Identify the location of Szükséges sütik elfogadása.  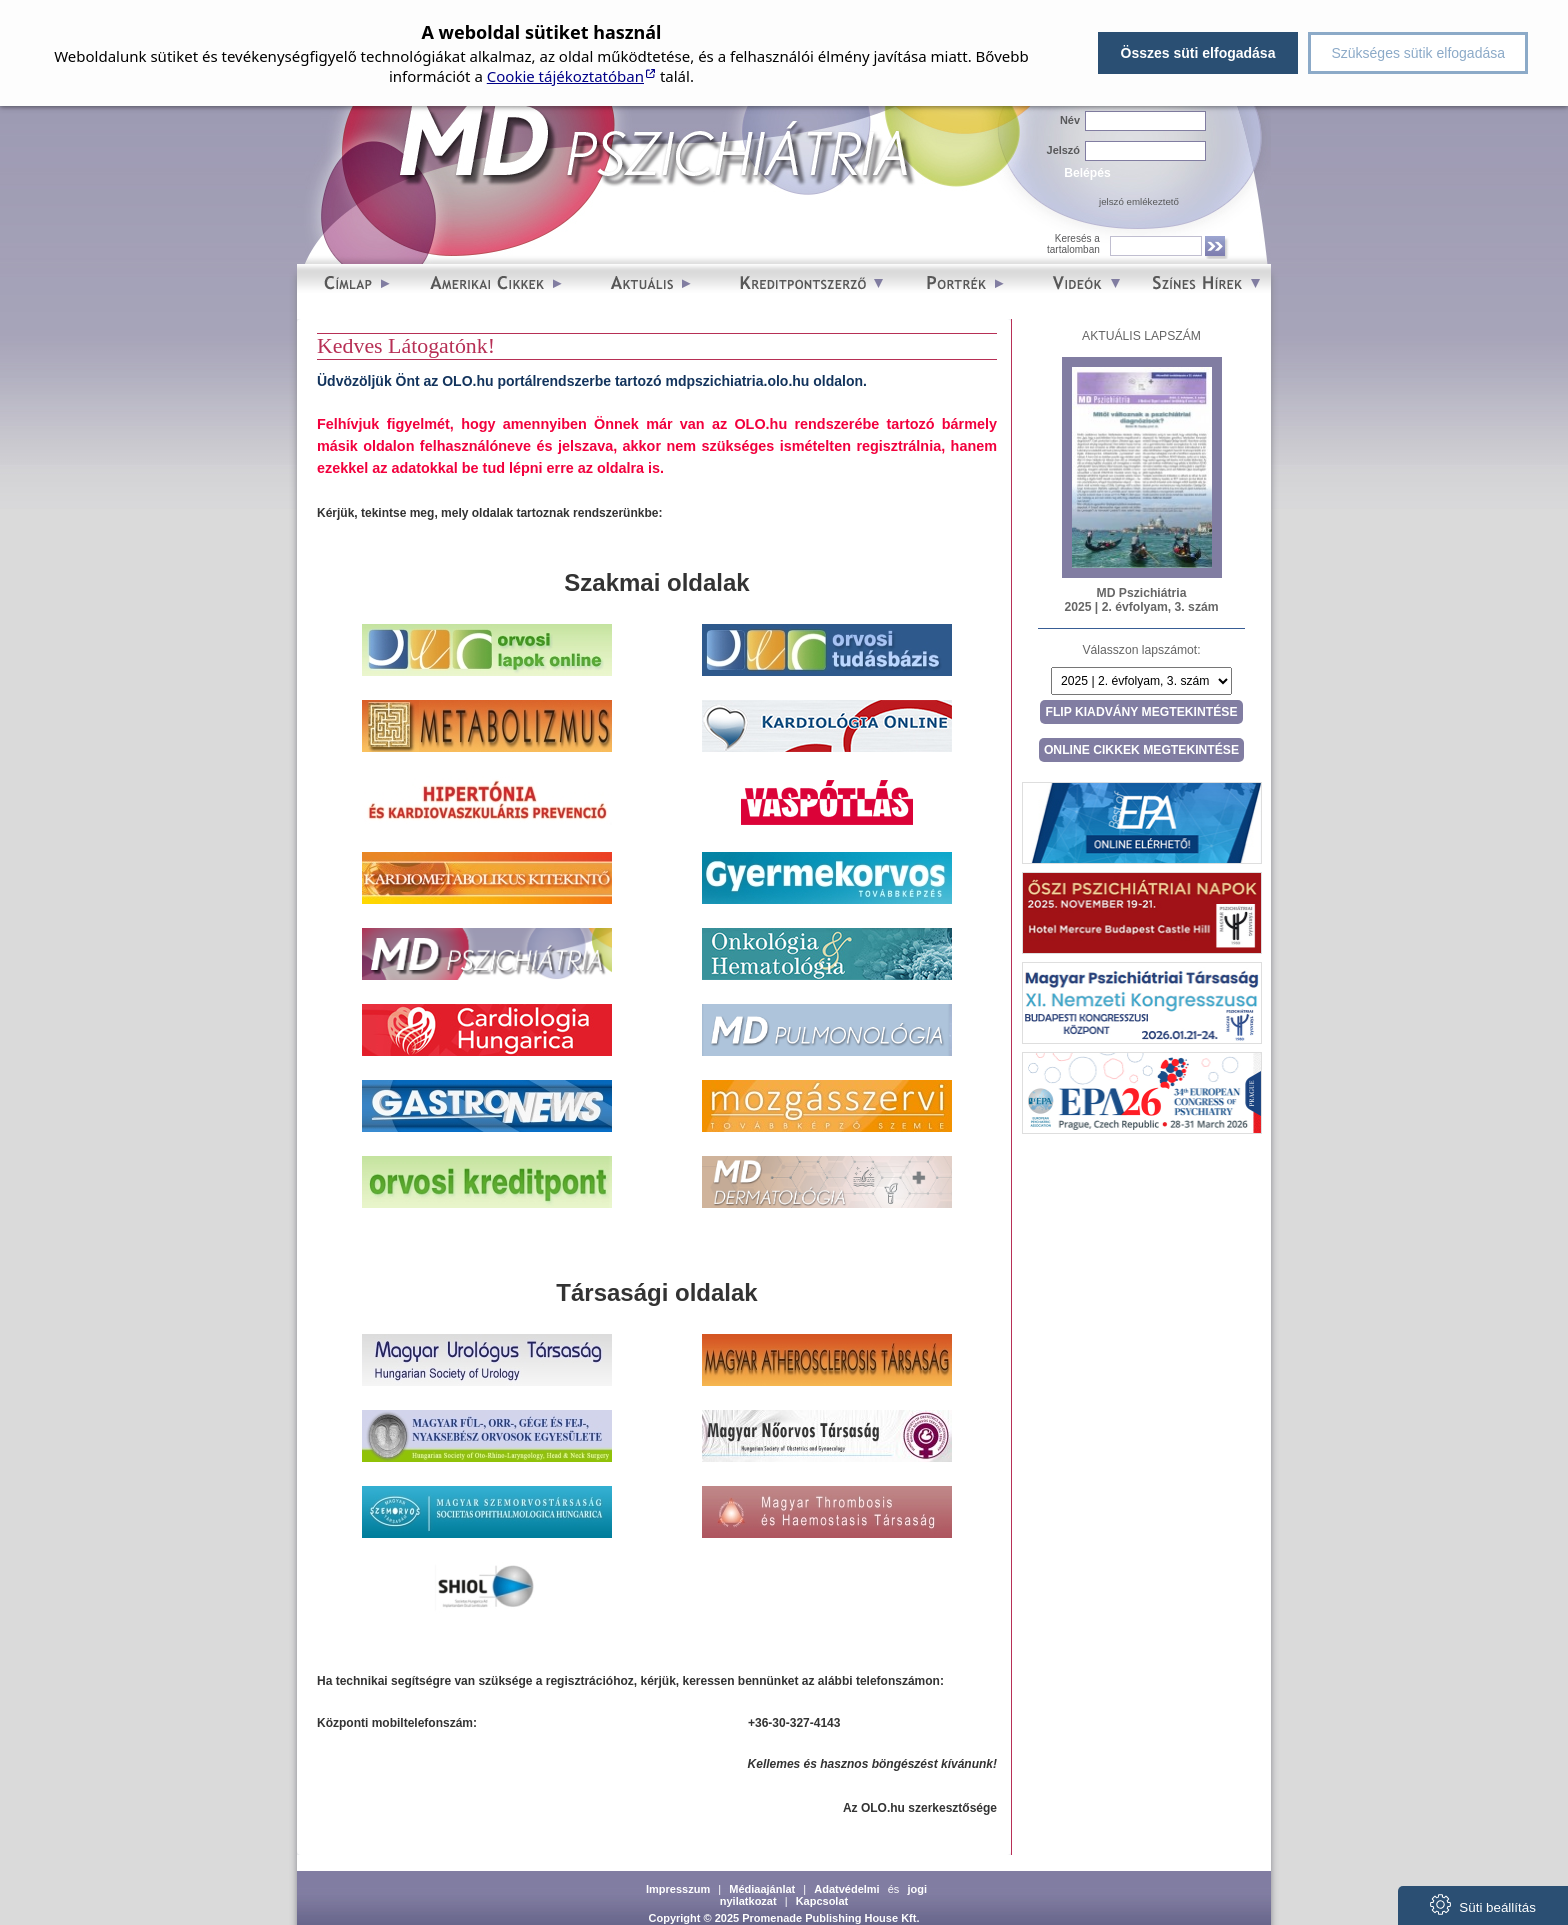
(1418, 53).